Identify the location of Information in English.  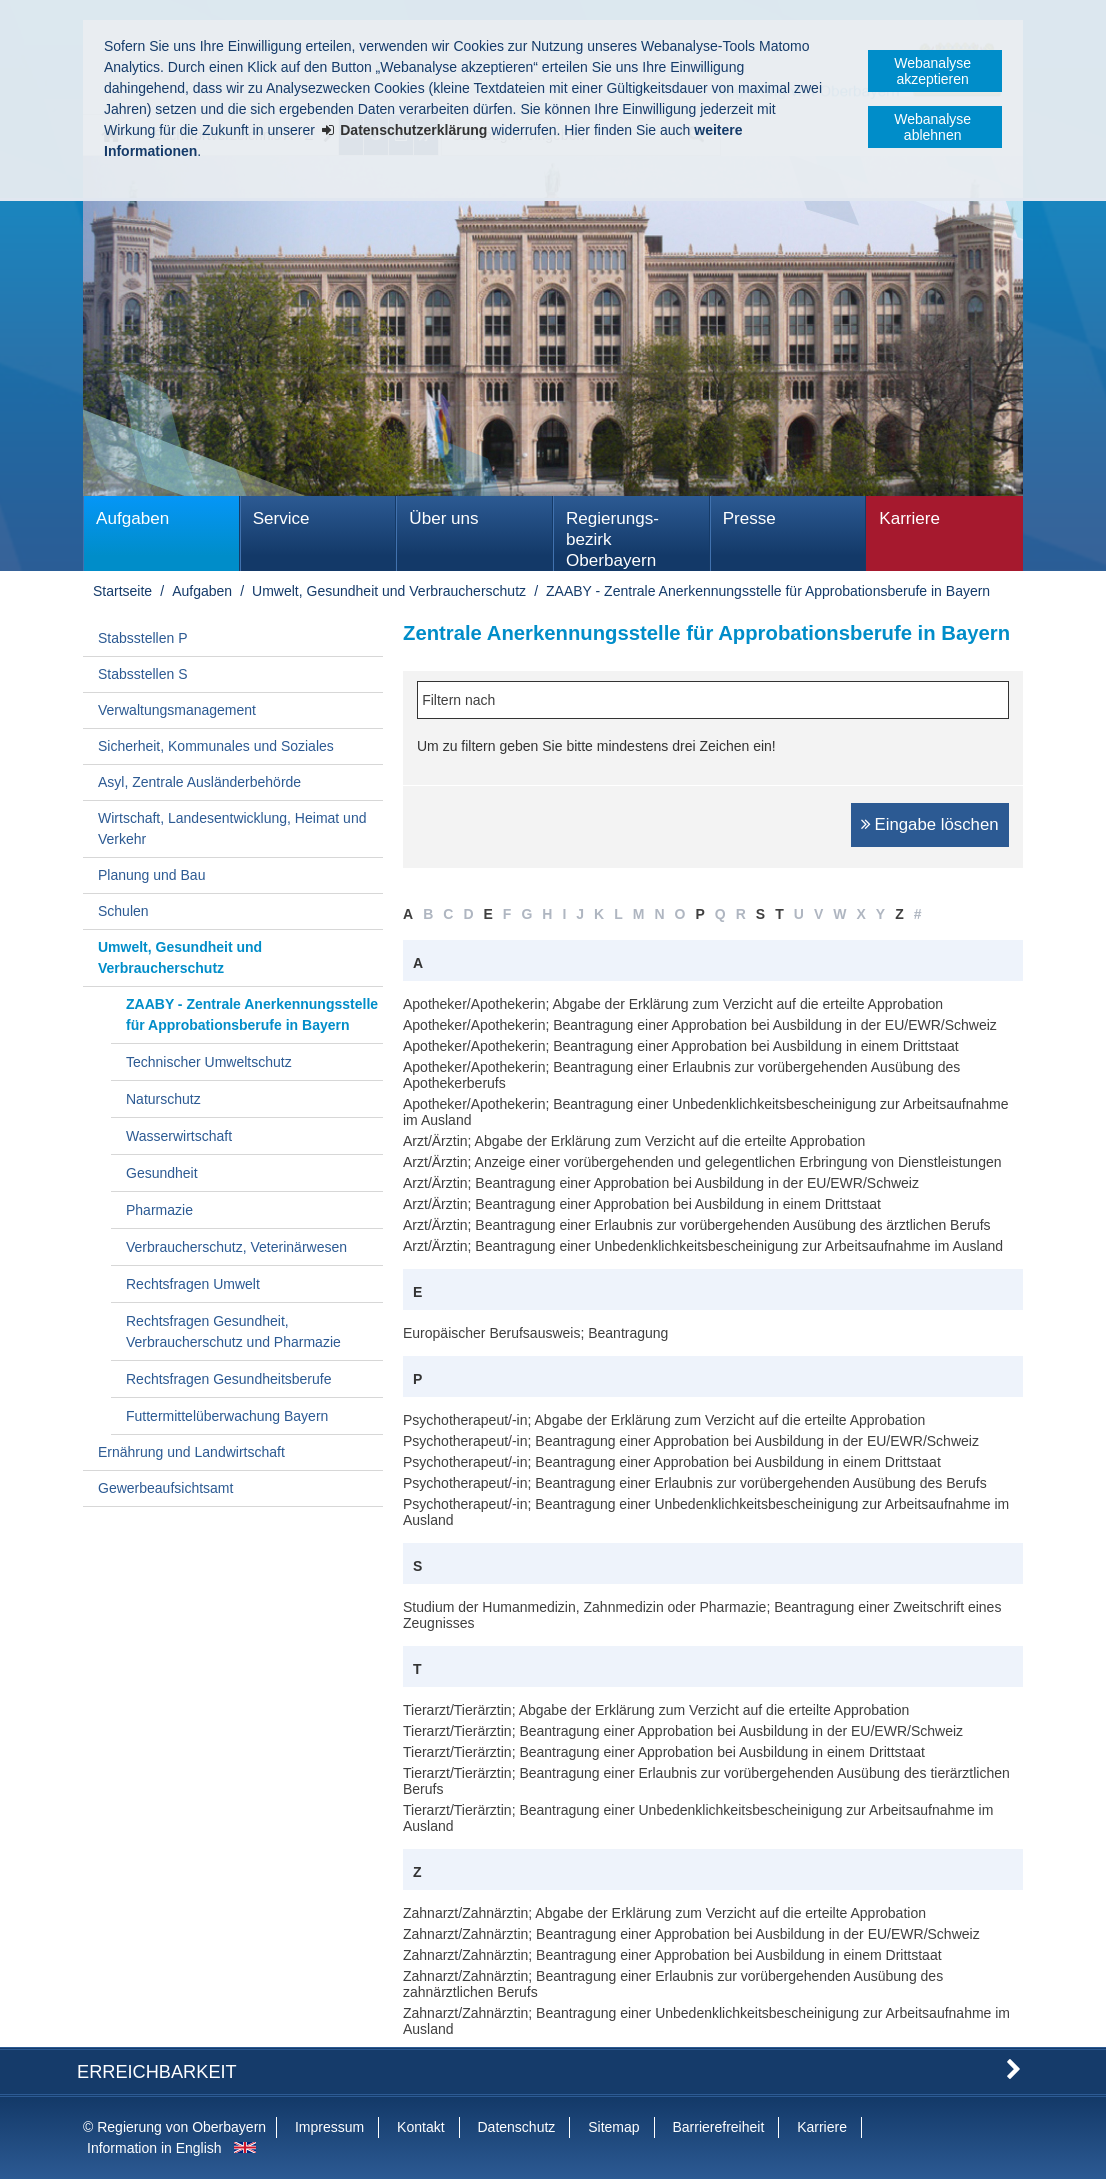
(154, 2148).